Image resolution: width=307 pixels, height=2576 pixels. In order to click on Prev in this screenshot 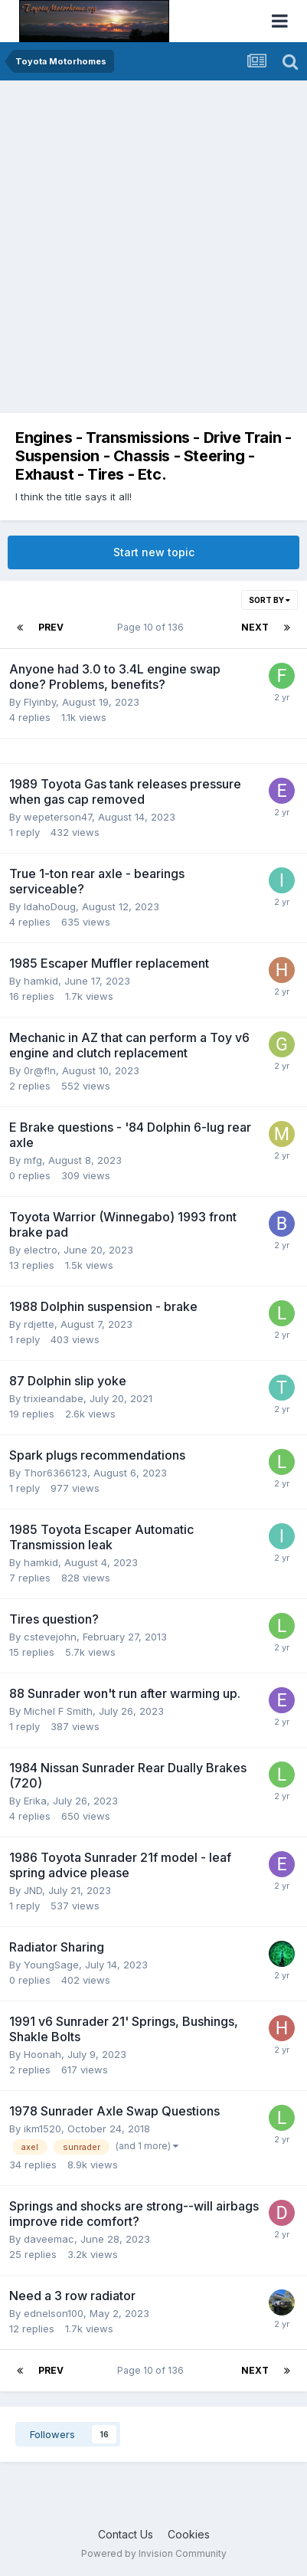, I will do `click(51, 627)`.